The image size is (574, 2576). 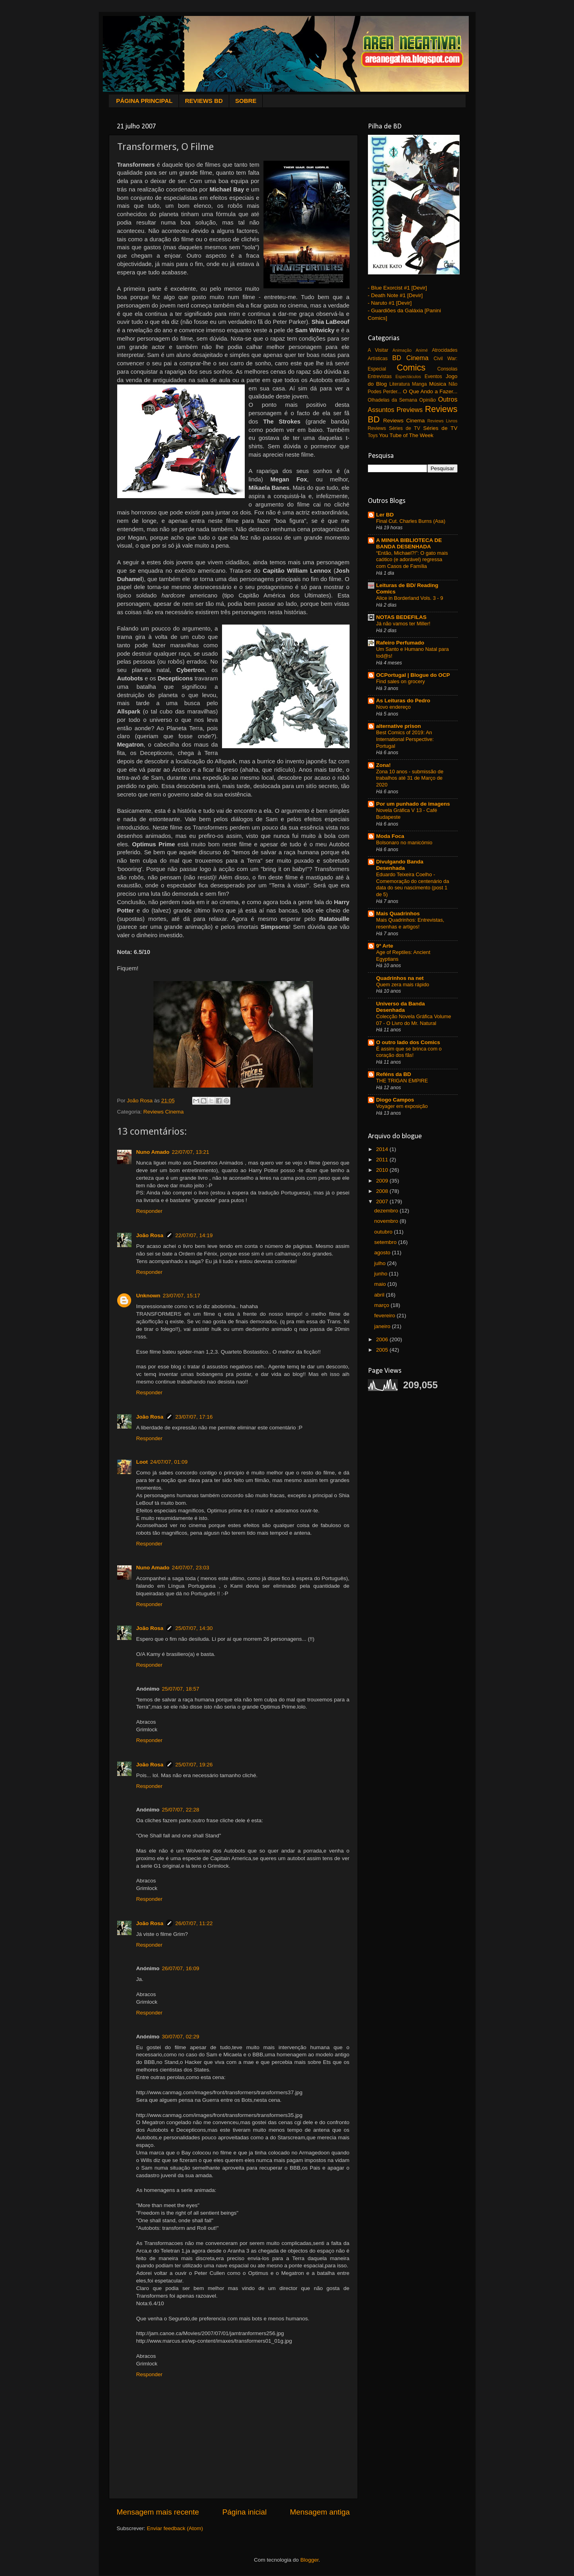 What do you see at coordinates (382, 1191) in the screenshot?
I see `2008` at bounding box center [382, 1191].